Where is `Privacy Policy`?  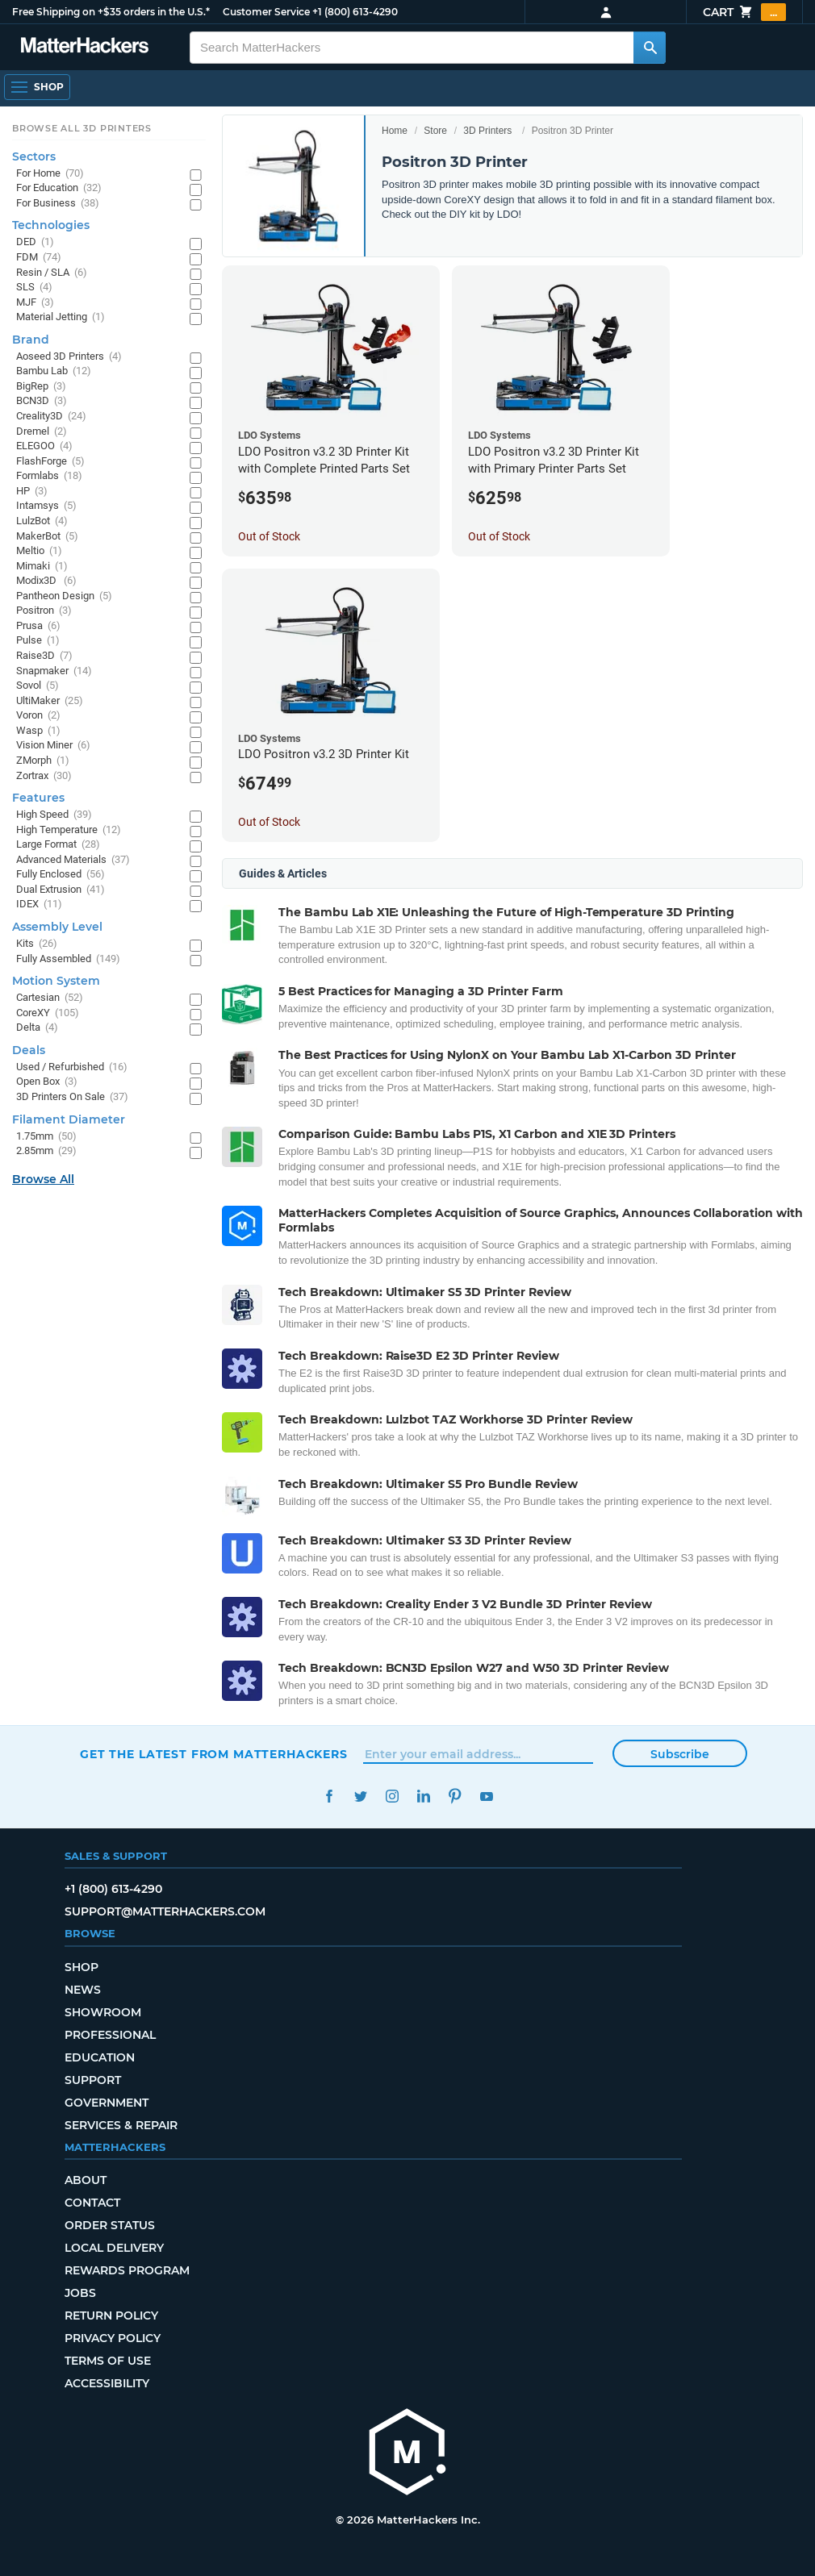 Privacy Policy is located at coordinates (113, 2338).